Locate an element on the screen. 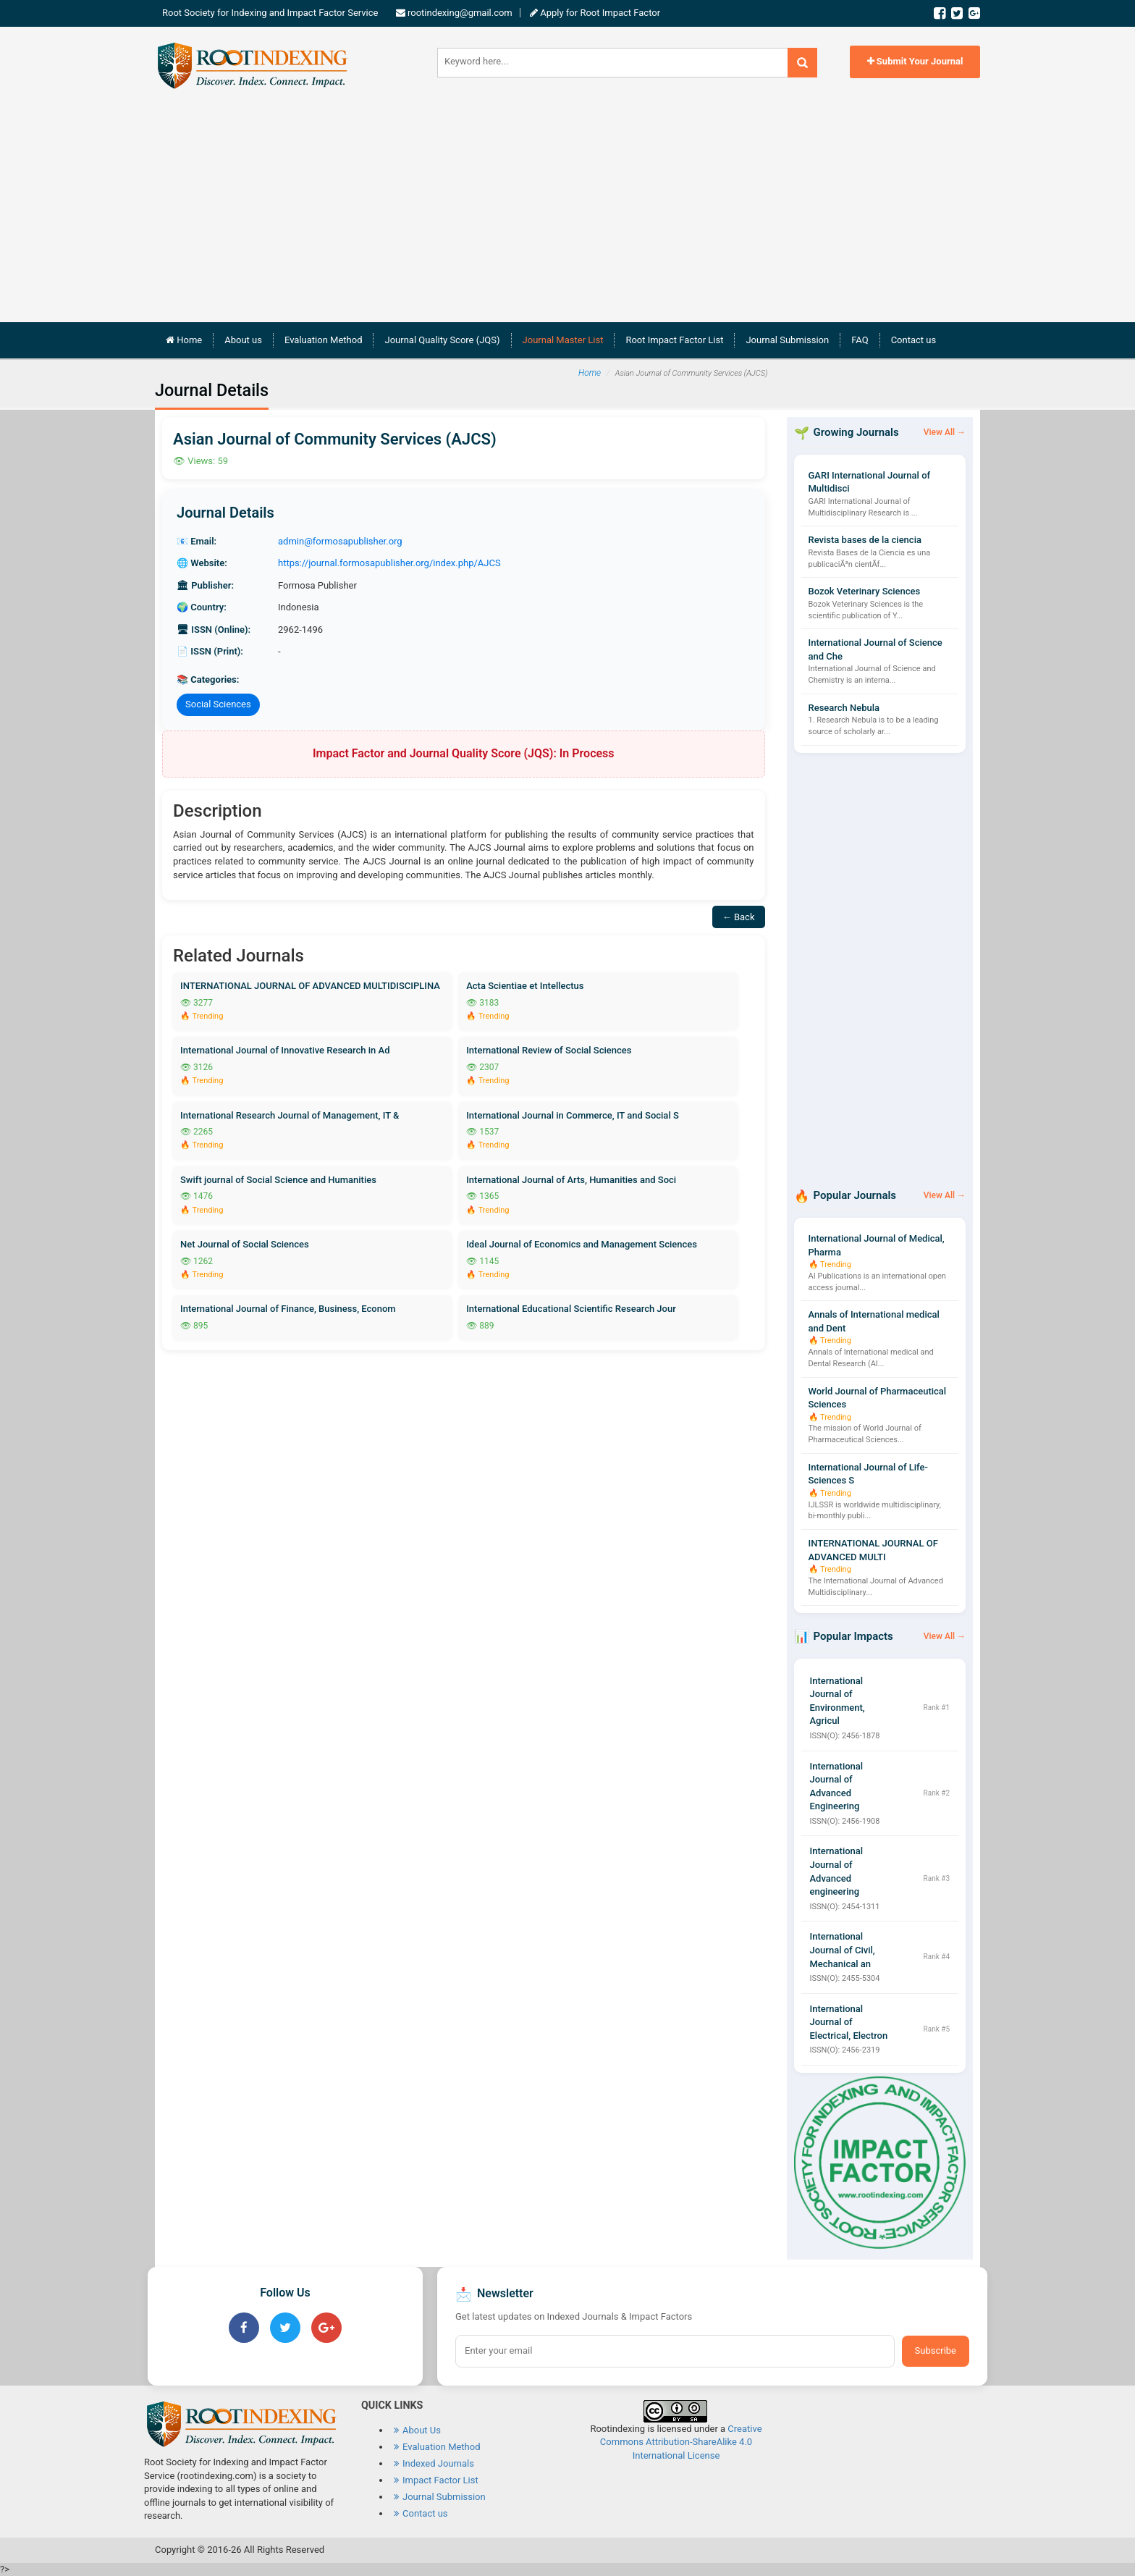 The width and height of the screenshot is (1135, 2576). Creative Commons Attribution-ShareAlike 4.0 International License is located at coordinates (681, 2442).